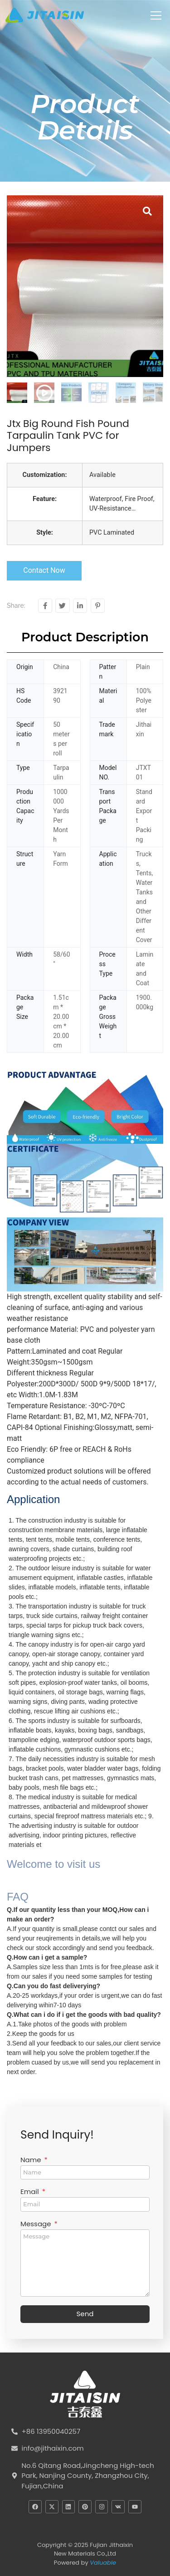 Image resolution: width=170 pixels, height=2576 pixels. Describe the element at coordinates (36, 2224) in the screenshot. I see `Message` at that location.